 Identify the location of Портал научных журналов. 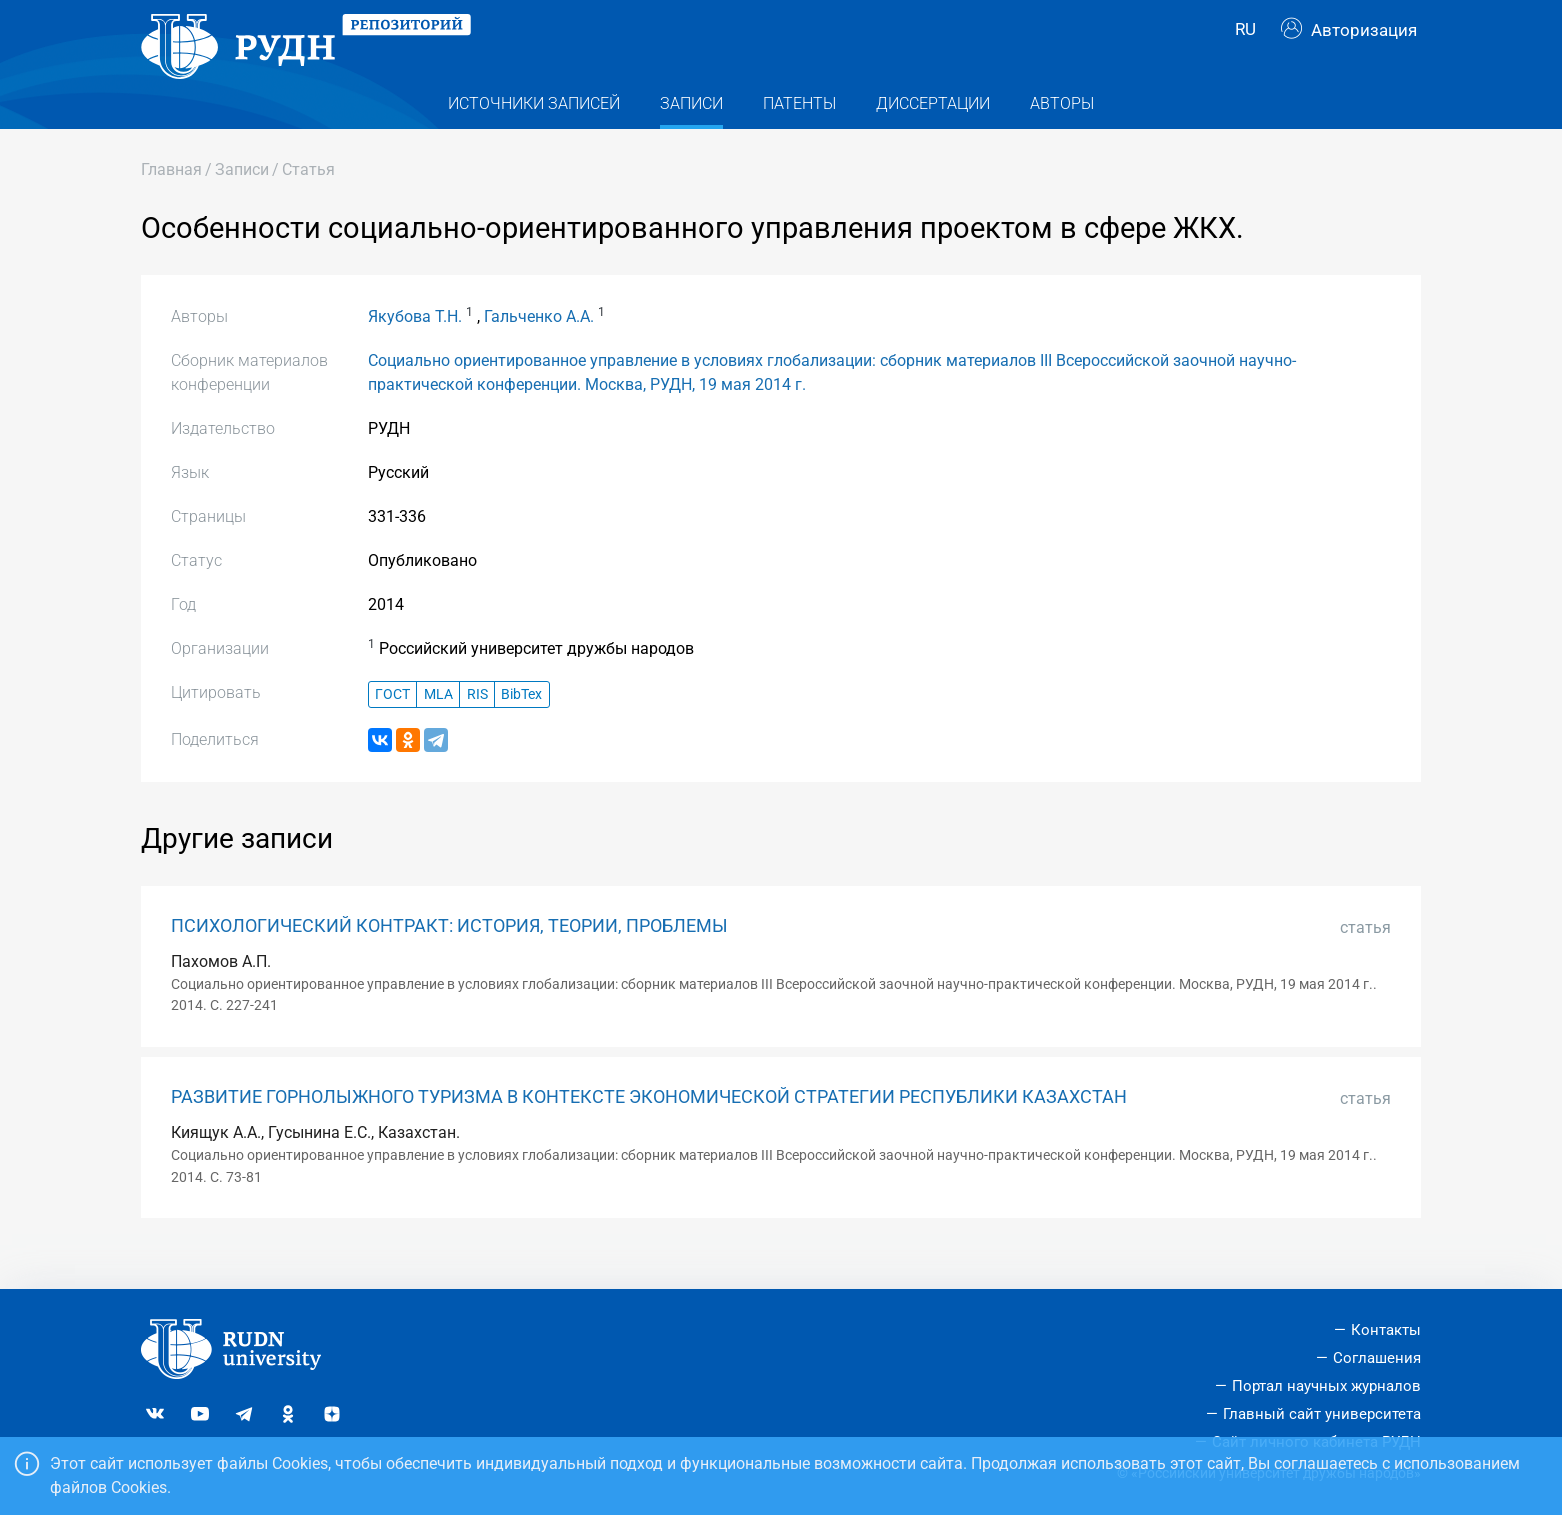
(1326, 1386).